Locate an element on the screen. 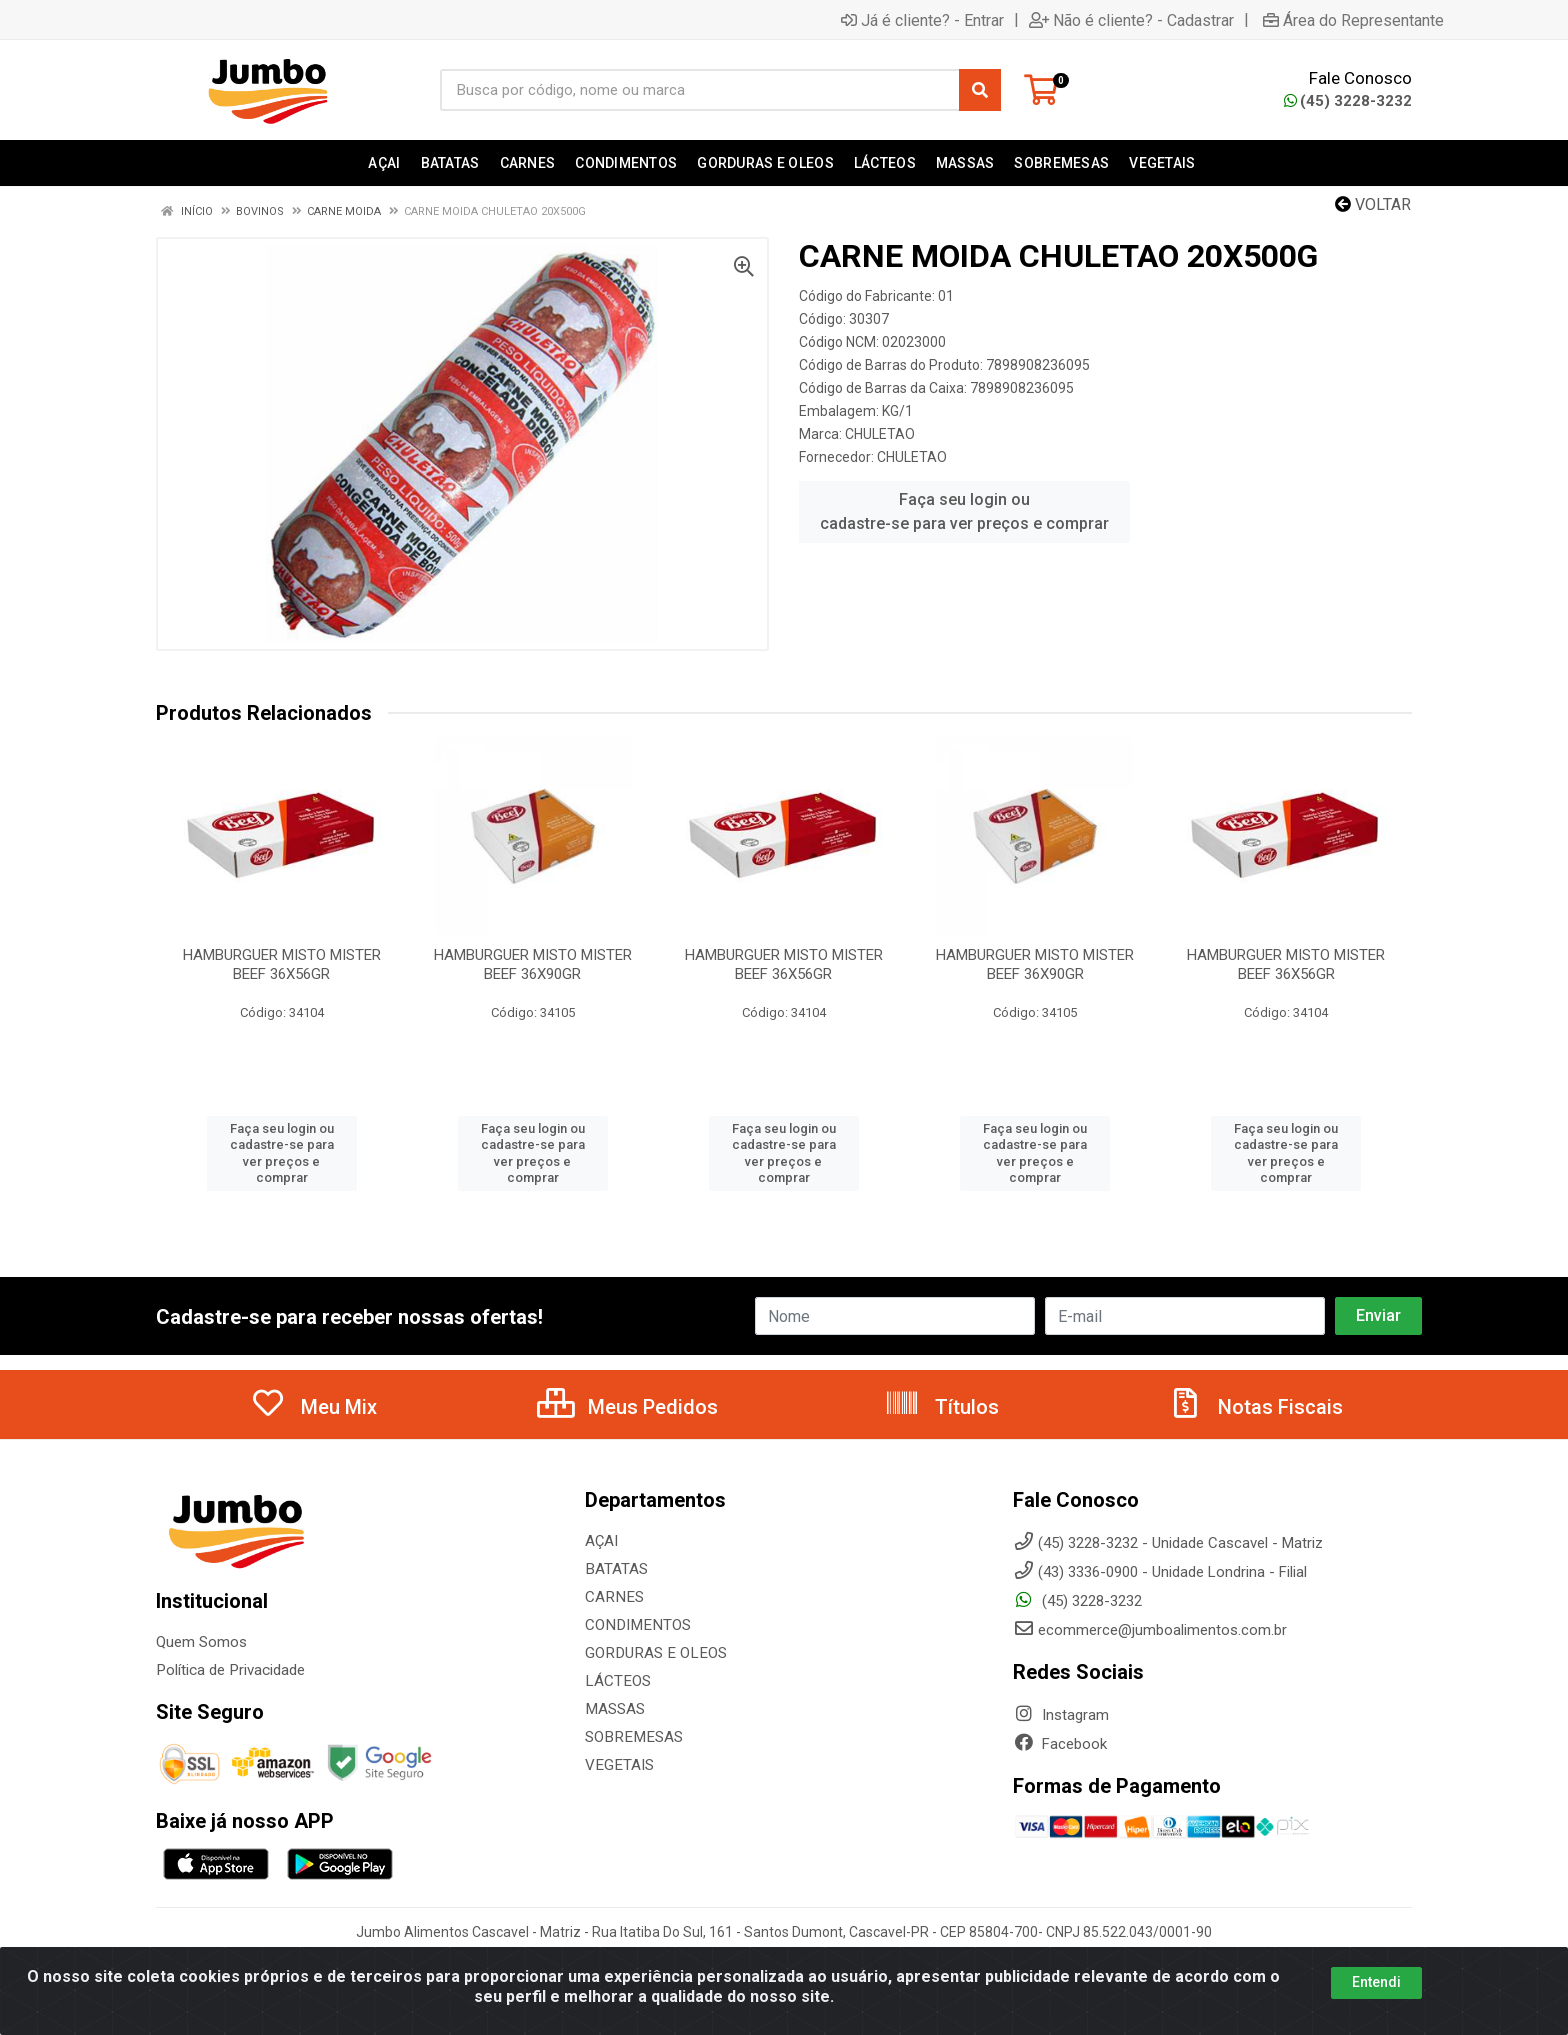 The height and width of the screenshot is (2035, 1568). Entendi is located at coordinates (1376, 1982).